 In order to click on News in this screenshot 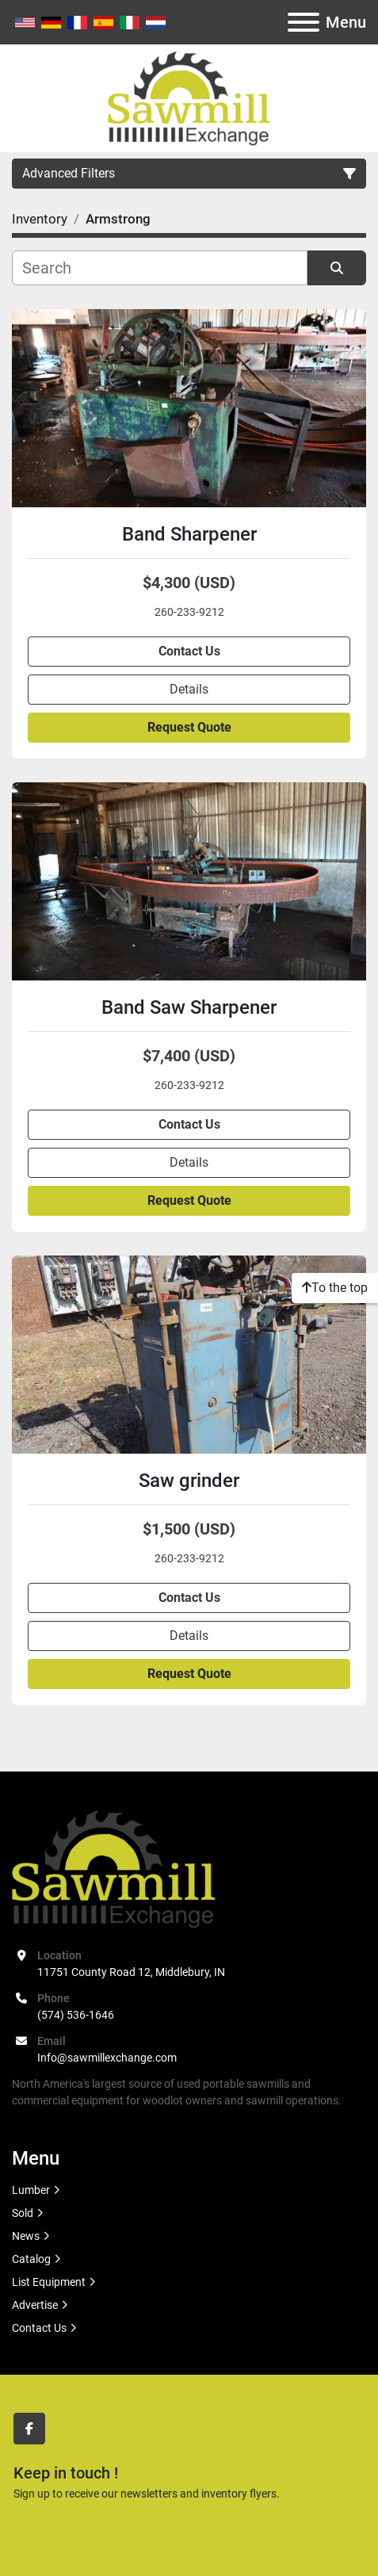, I will do `click(26, 2236)`.